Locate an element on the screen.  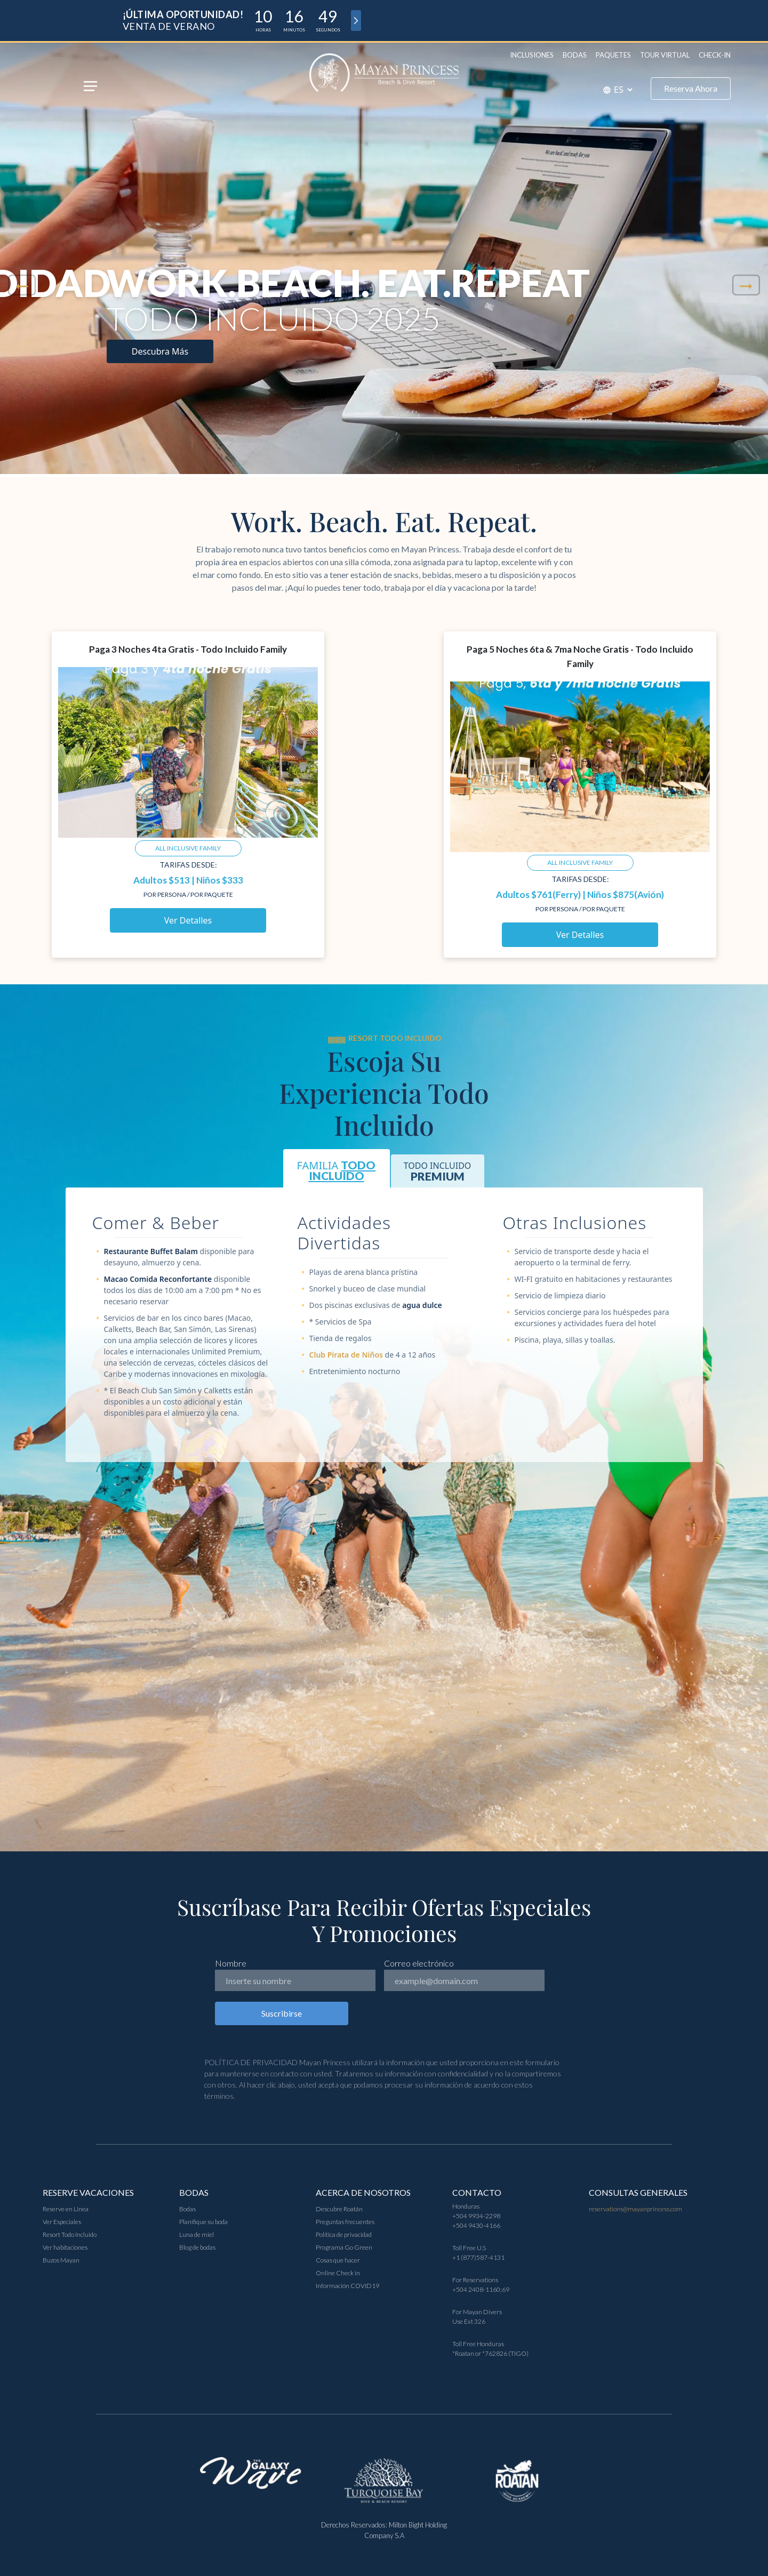
Preguntas frecuentes is located at coordinates (345, 2222).